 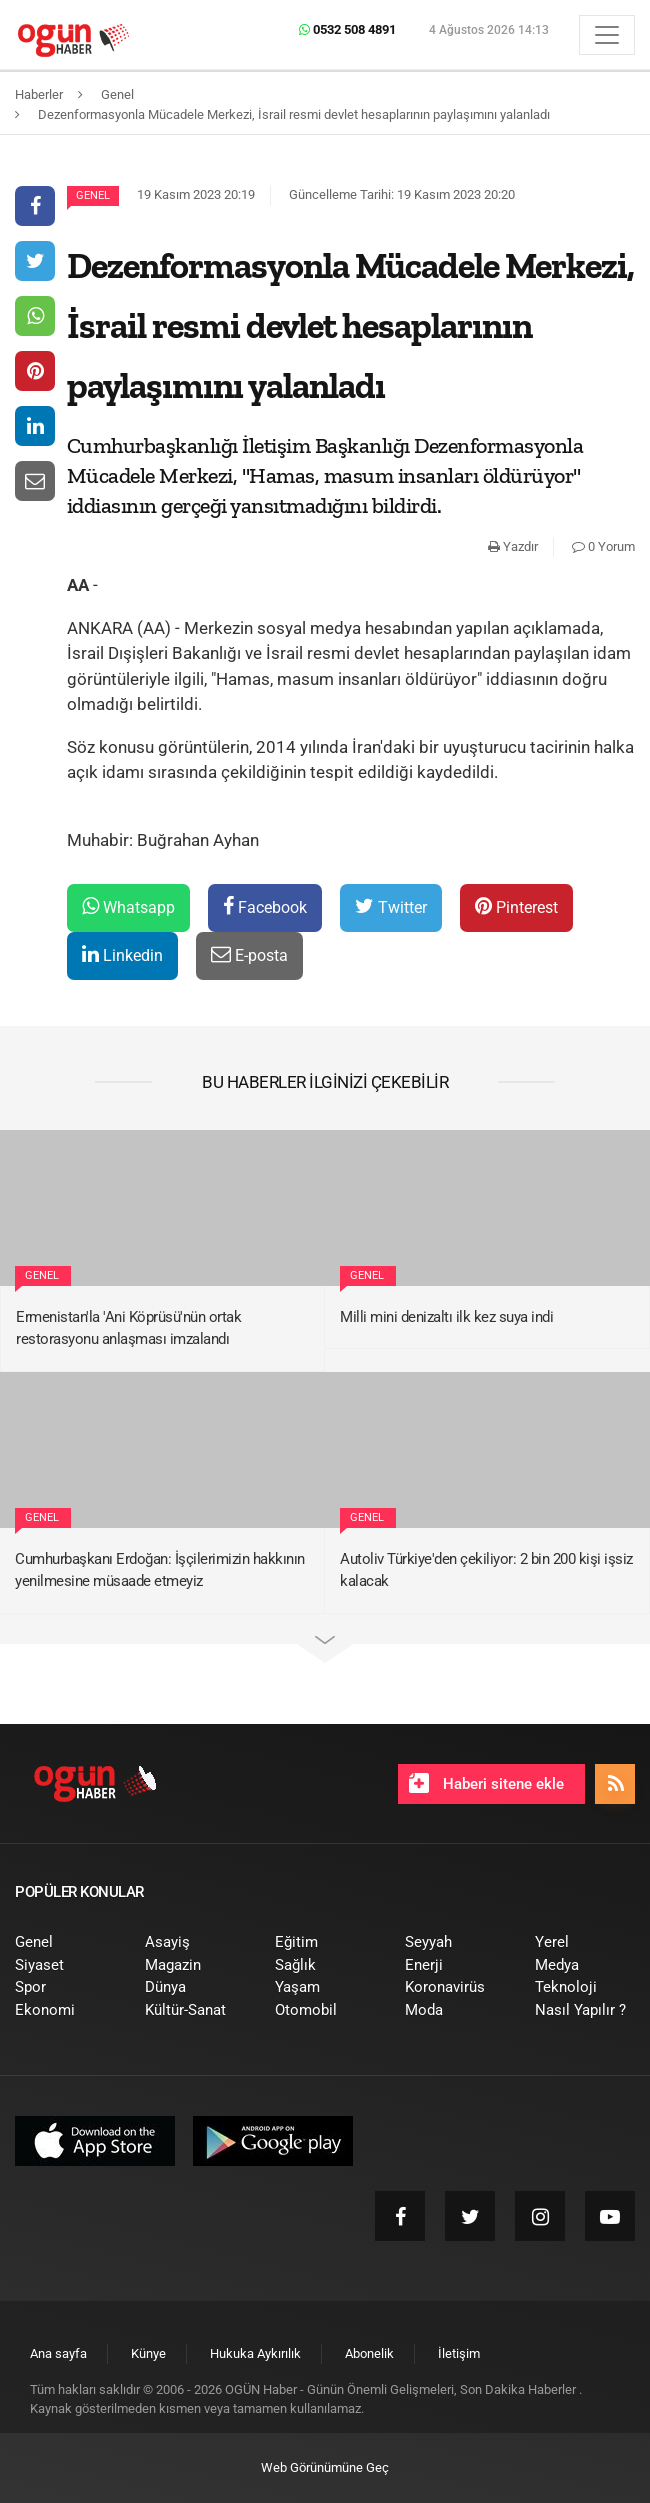 I want to click on [menuitem], so click(x=65, y=1942).